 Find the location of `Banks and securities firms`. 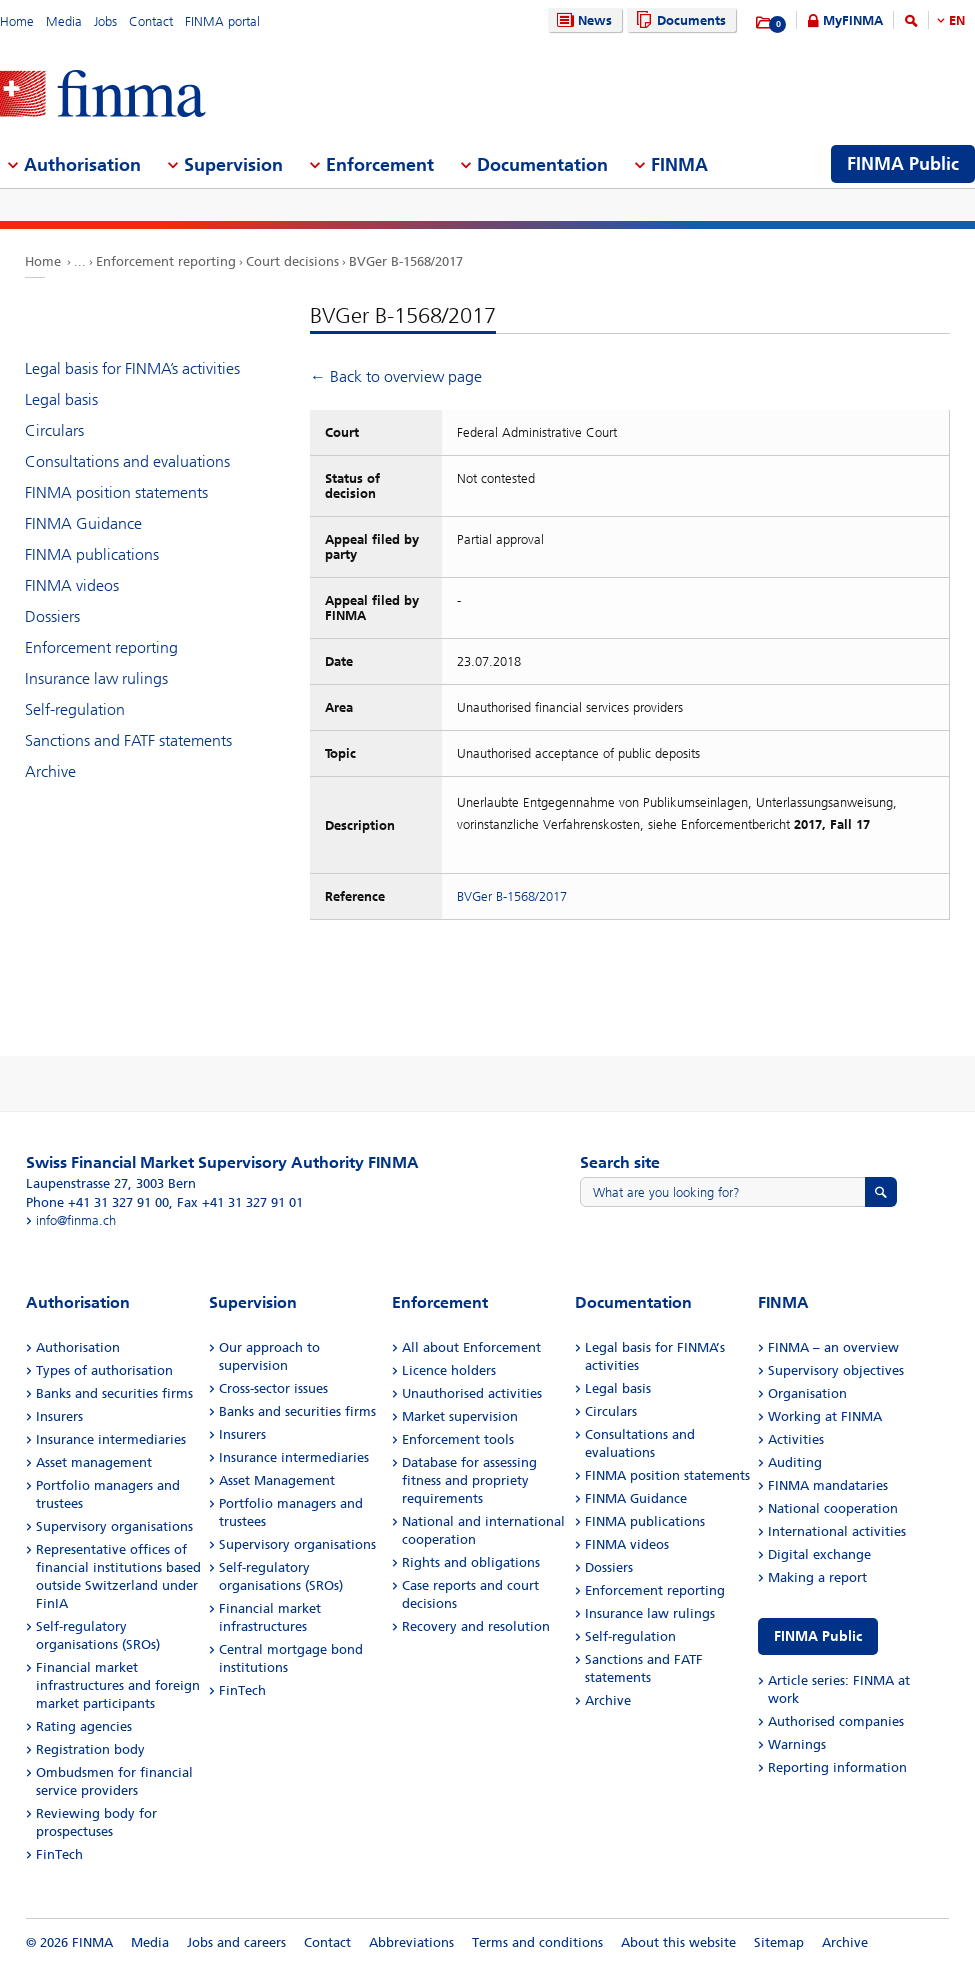

Banks and securities firms is located at coordinates (114, 1393).